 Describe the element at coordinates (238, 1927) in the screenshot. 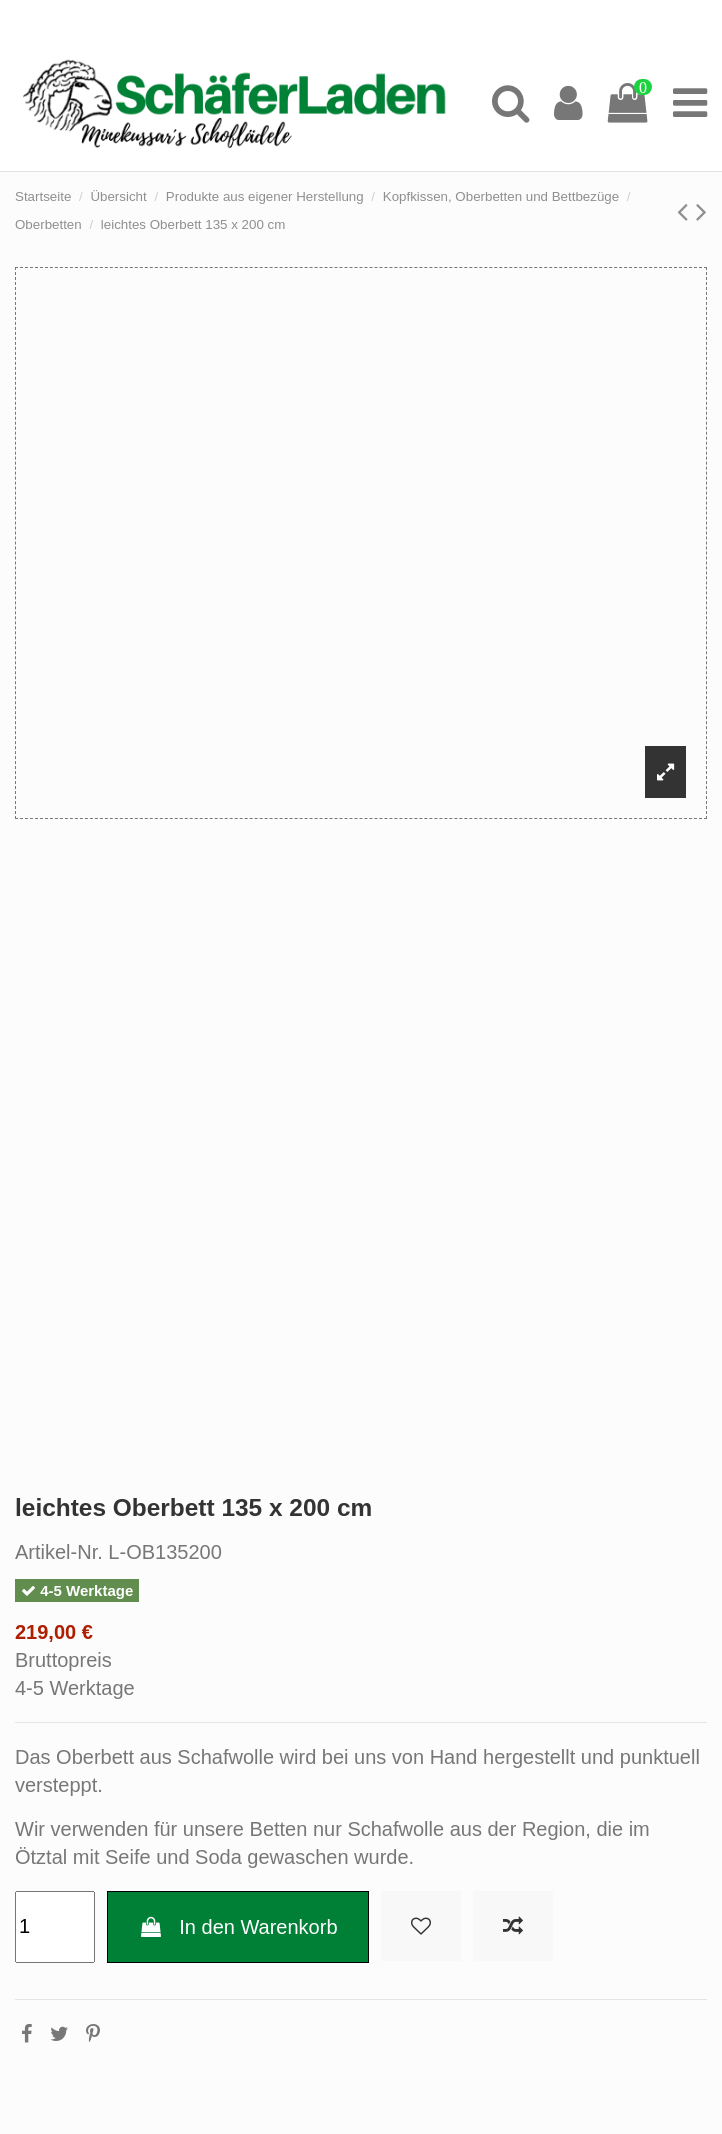

I see `In den Warenkorb` at that location.